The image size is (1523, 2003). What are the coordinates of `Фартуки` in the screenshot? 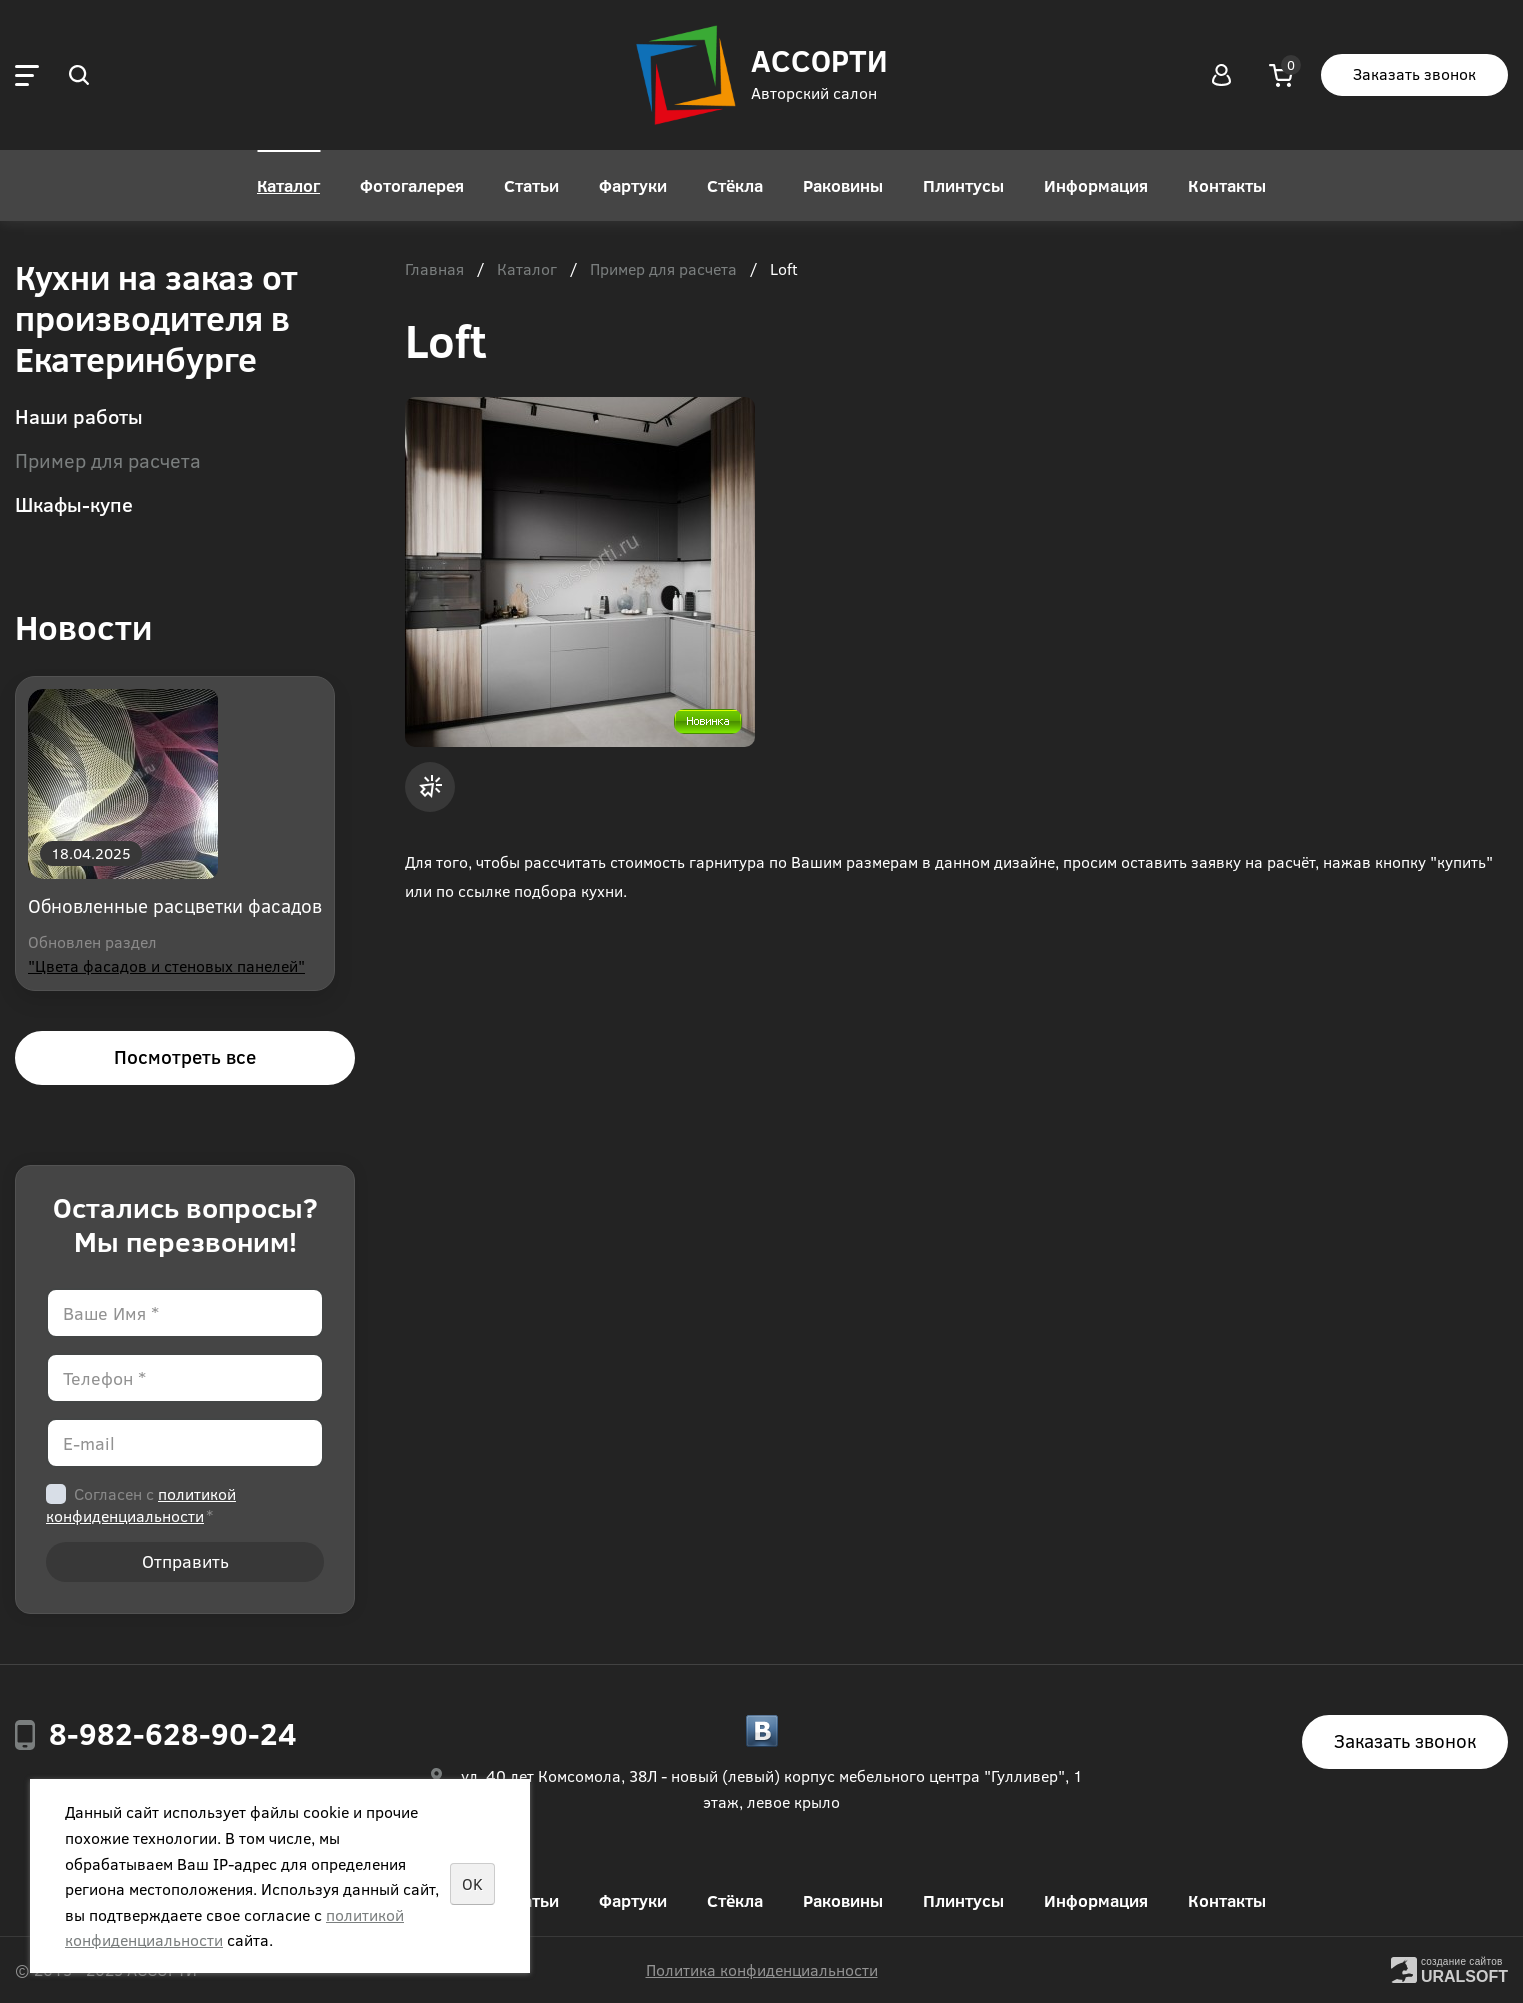 It's located at (633, 185).